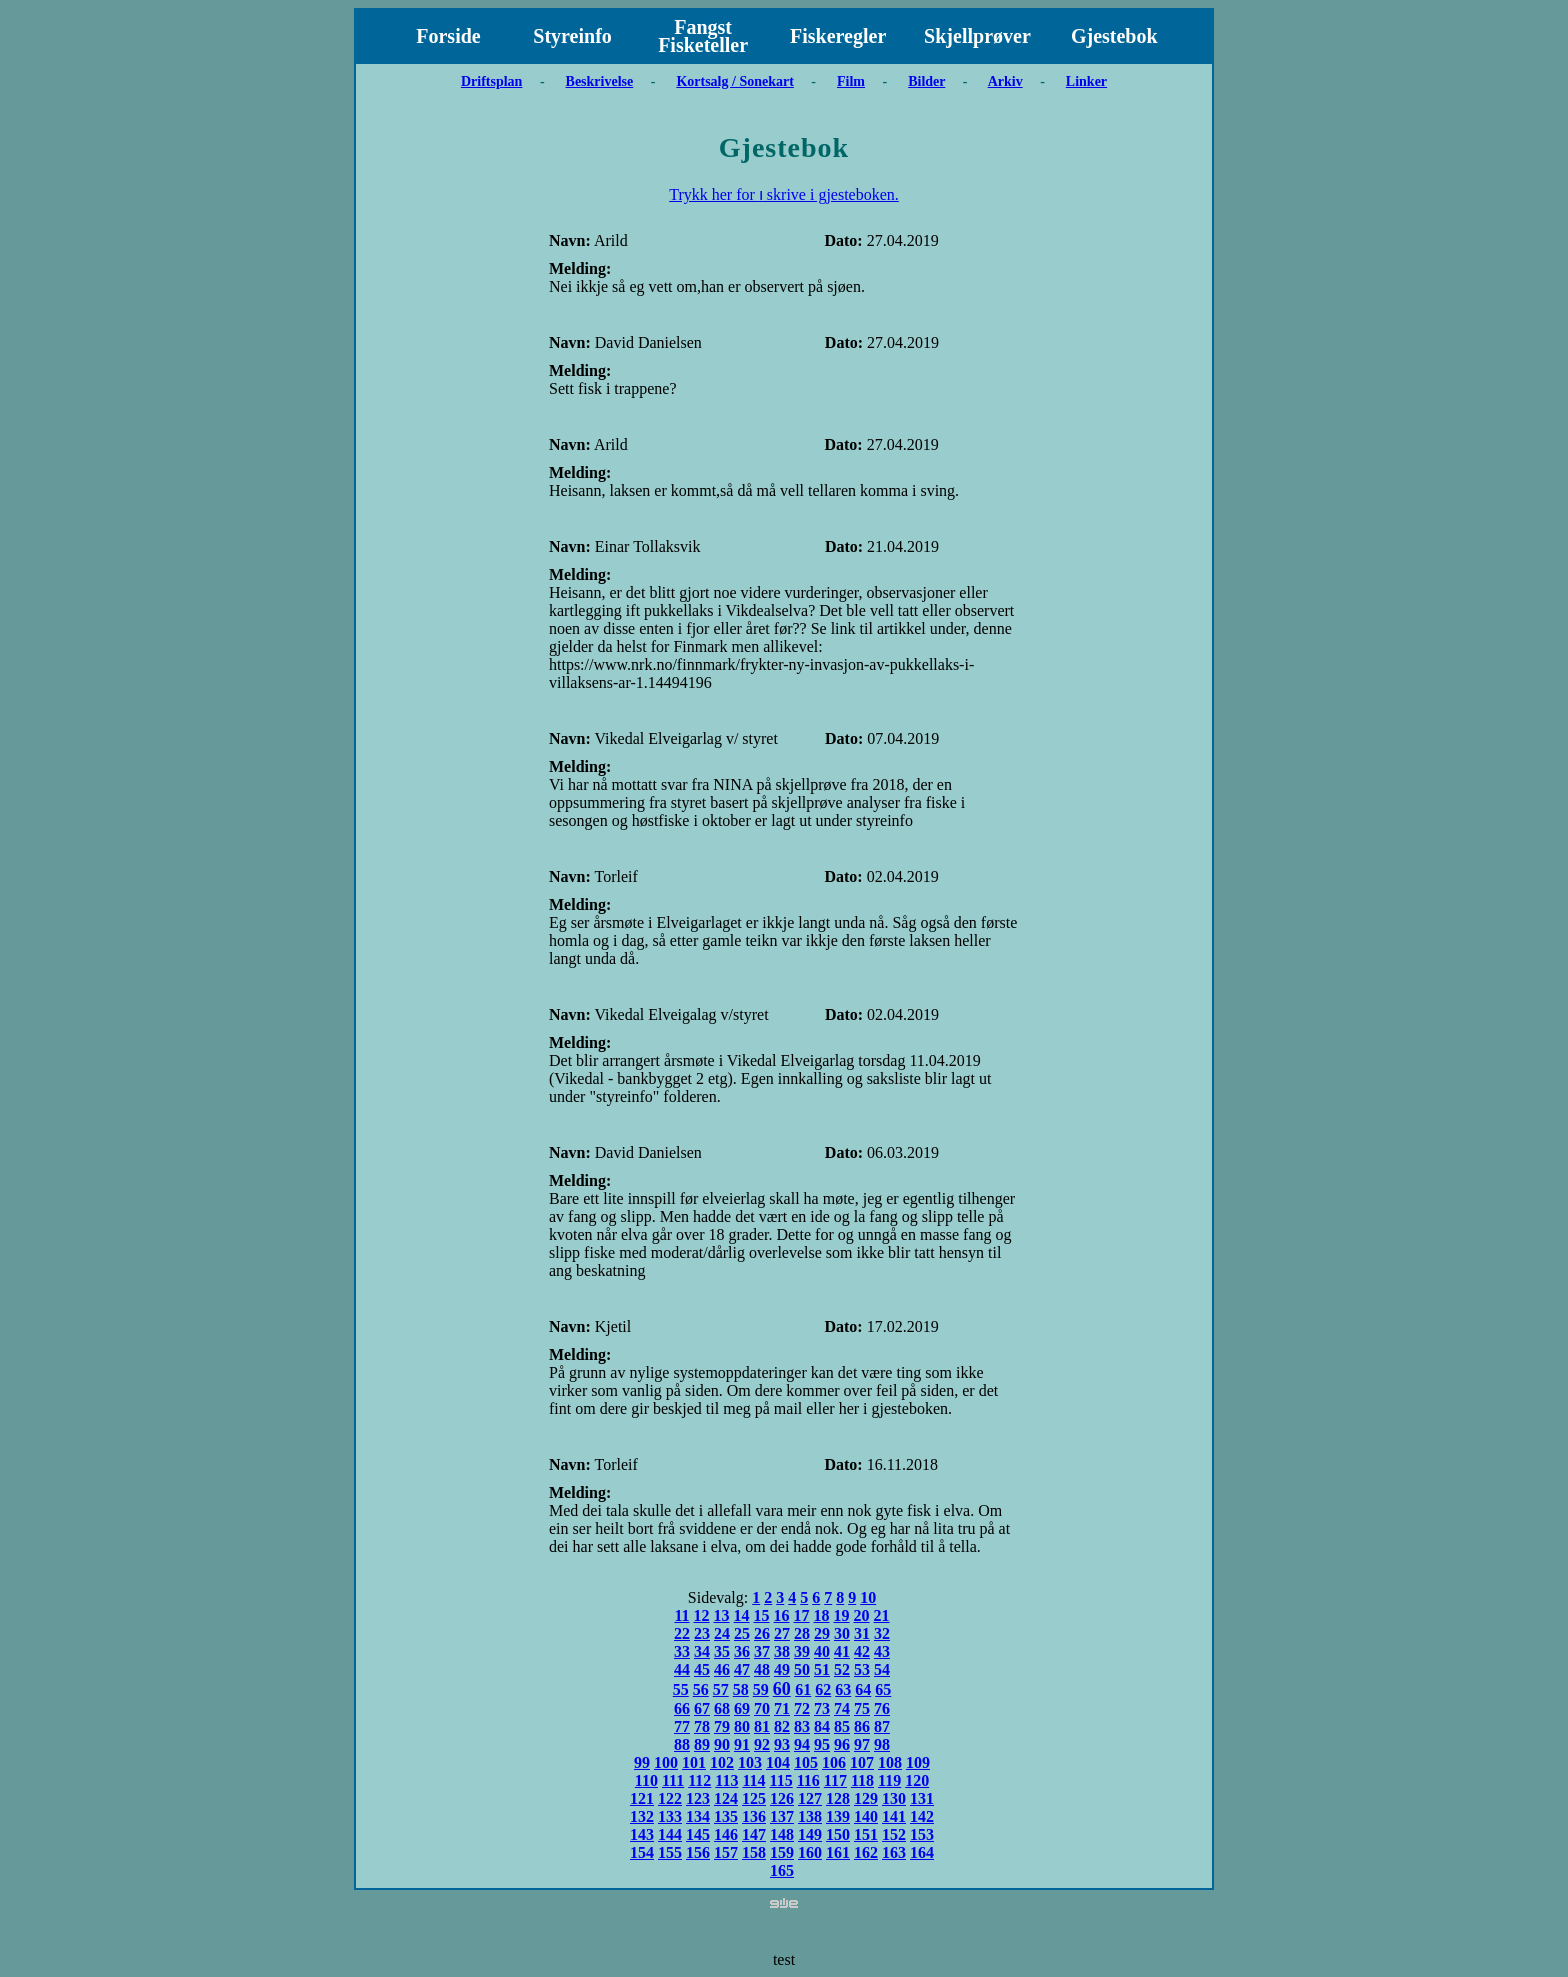  I want to click on 114, so click(753, 1780).